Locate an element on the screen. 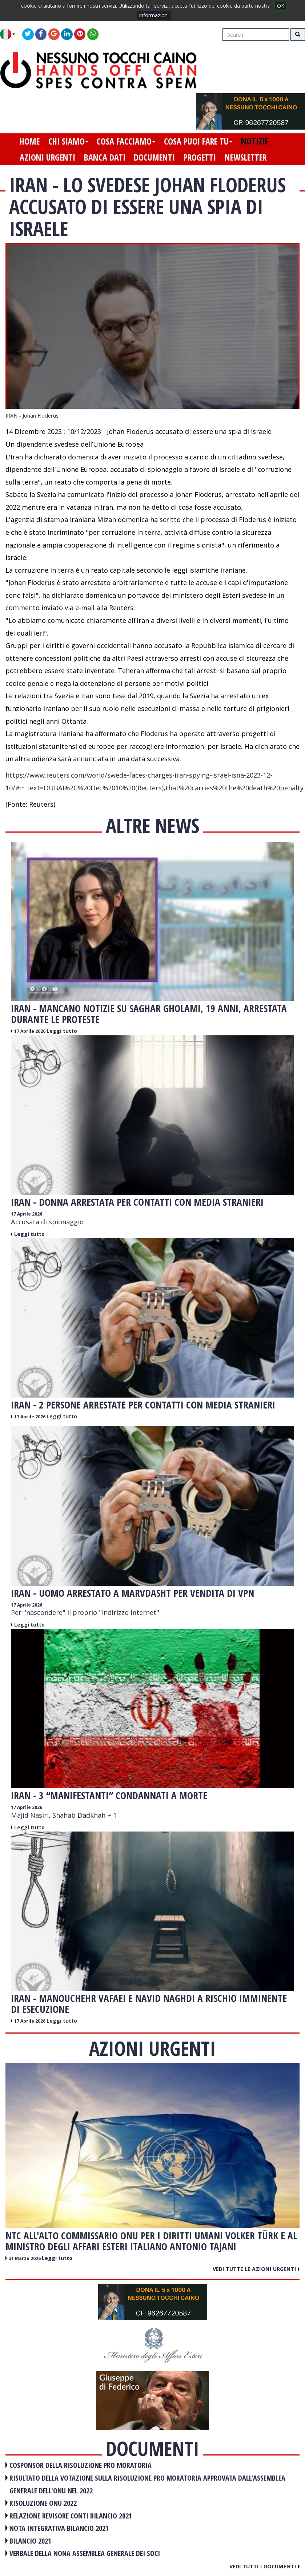  home is located at coordinates (30, 141).